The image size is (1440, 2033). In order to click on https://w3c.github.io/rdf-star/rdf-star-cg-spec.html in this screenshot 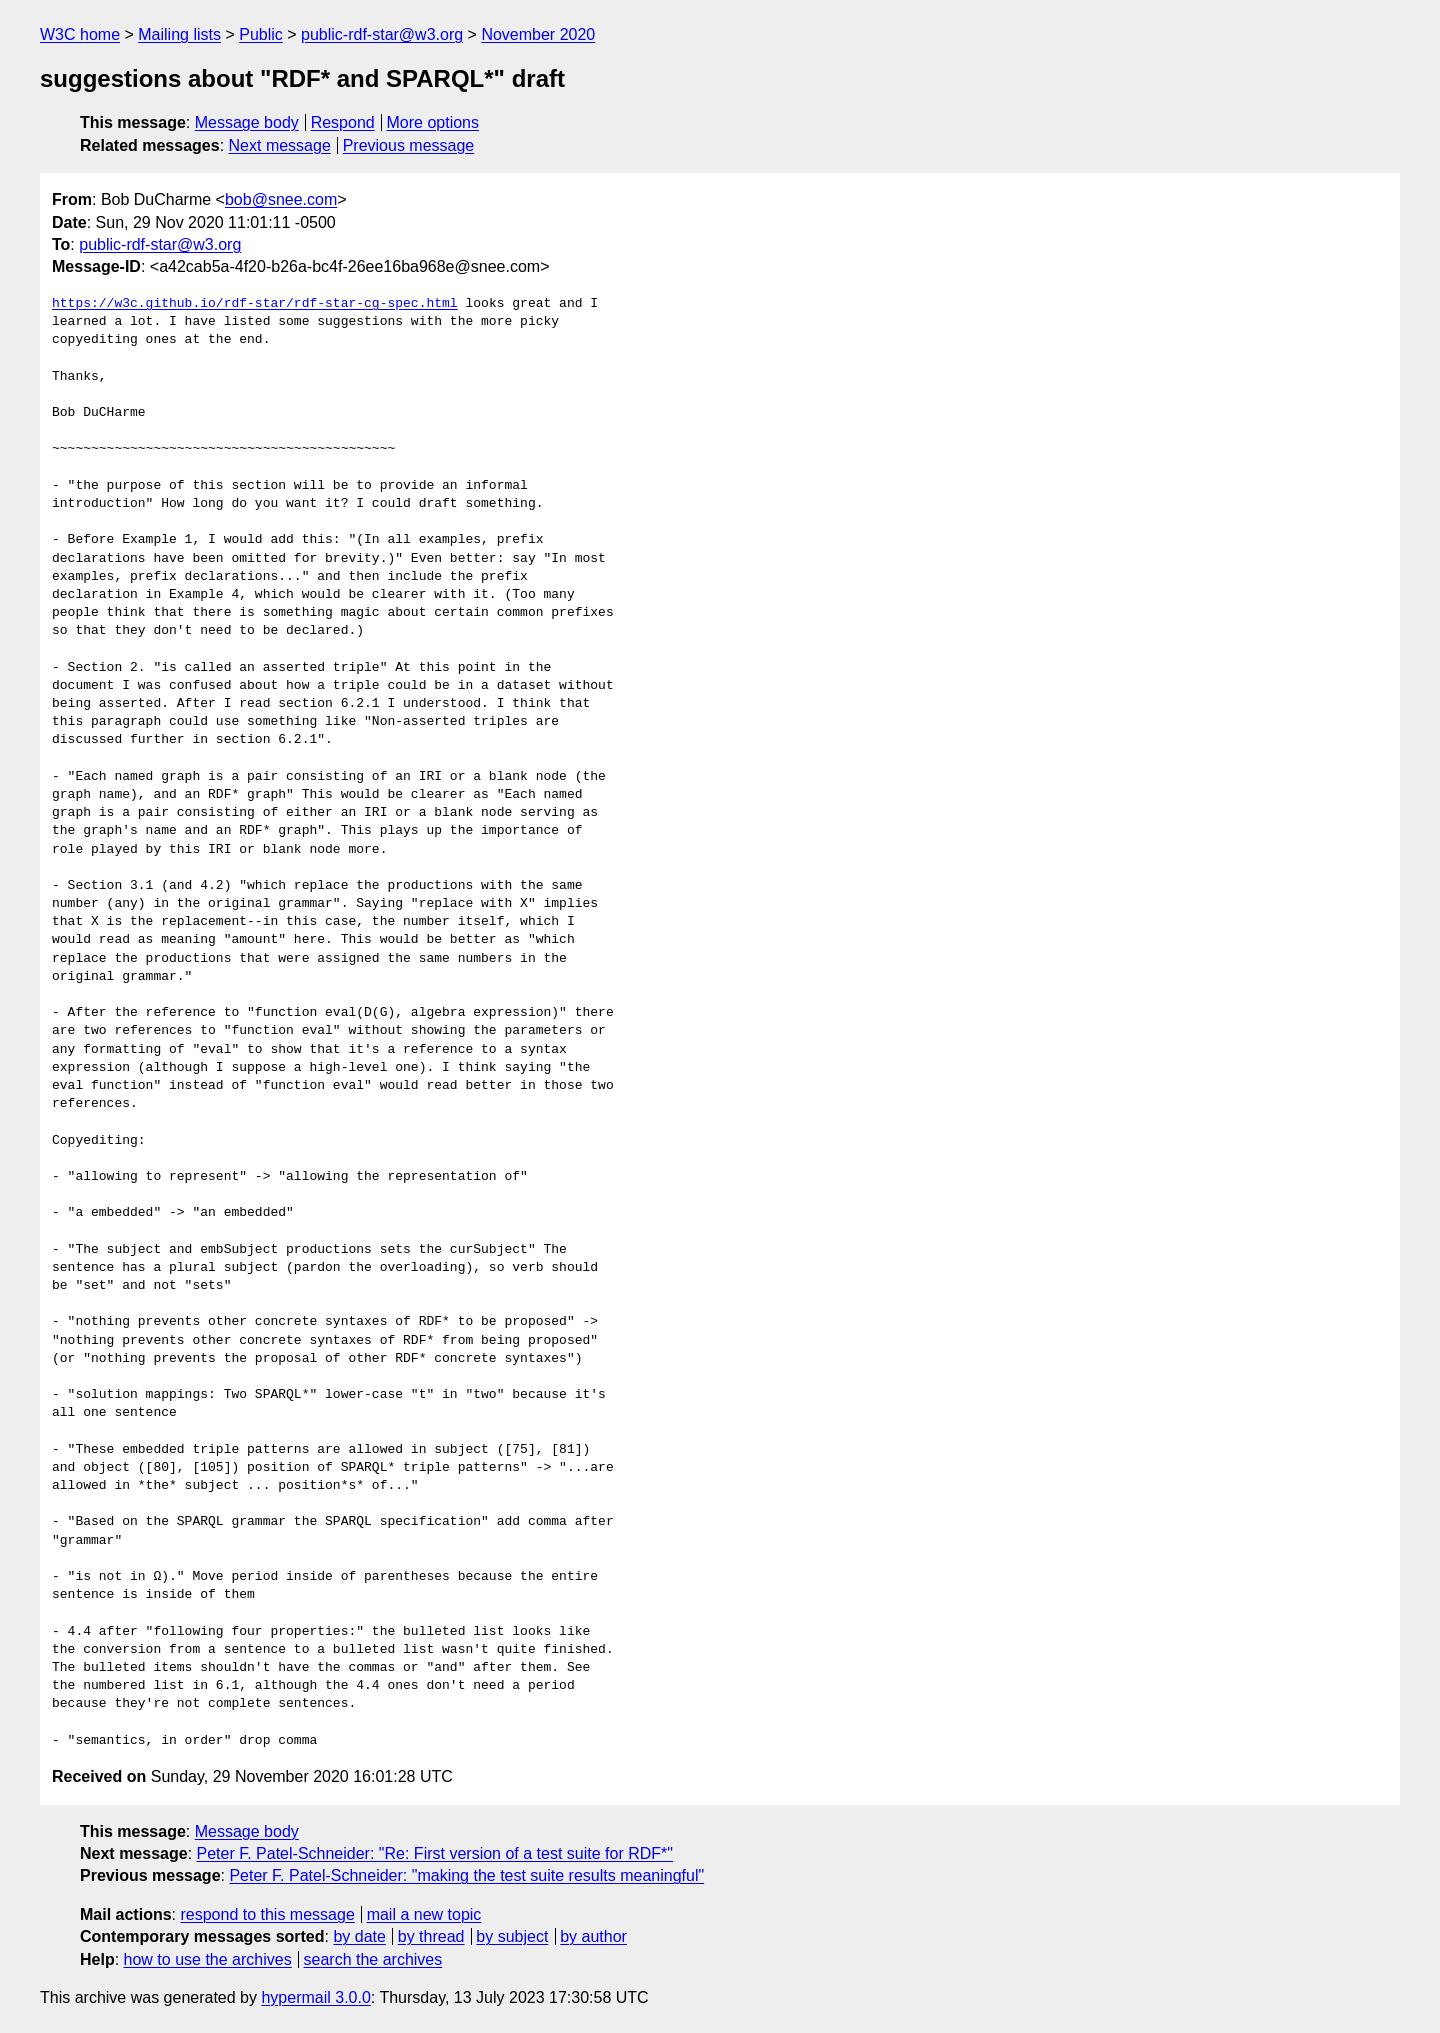, I will do `click(255, 304)`.